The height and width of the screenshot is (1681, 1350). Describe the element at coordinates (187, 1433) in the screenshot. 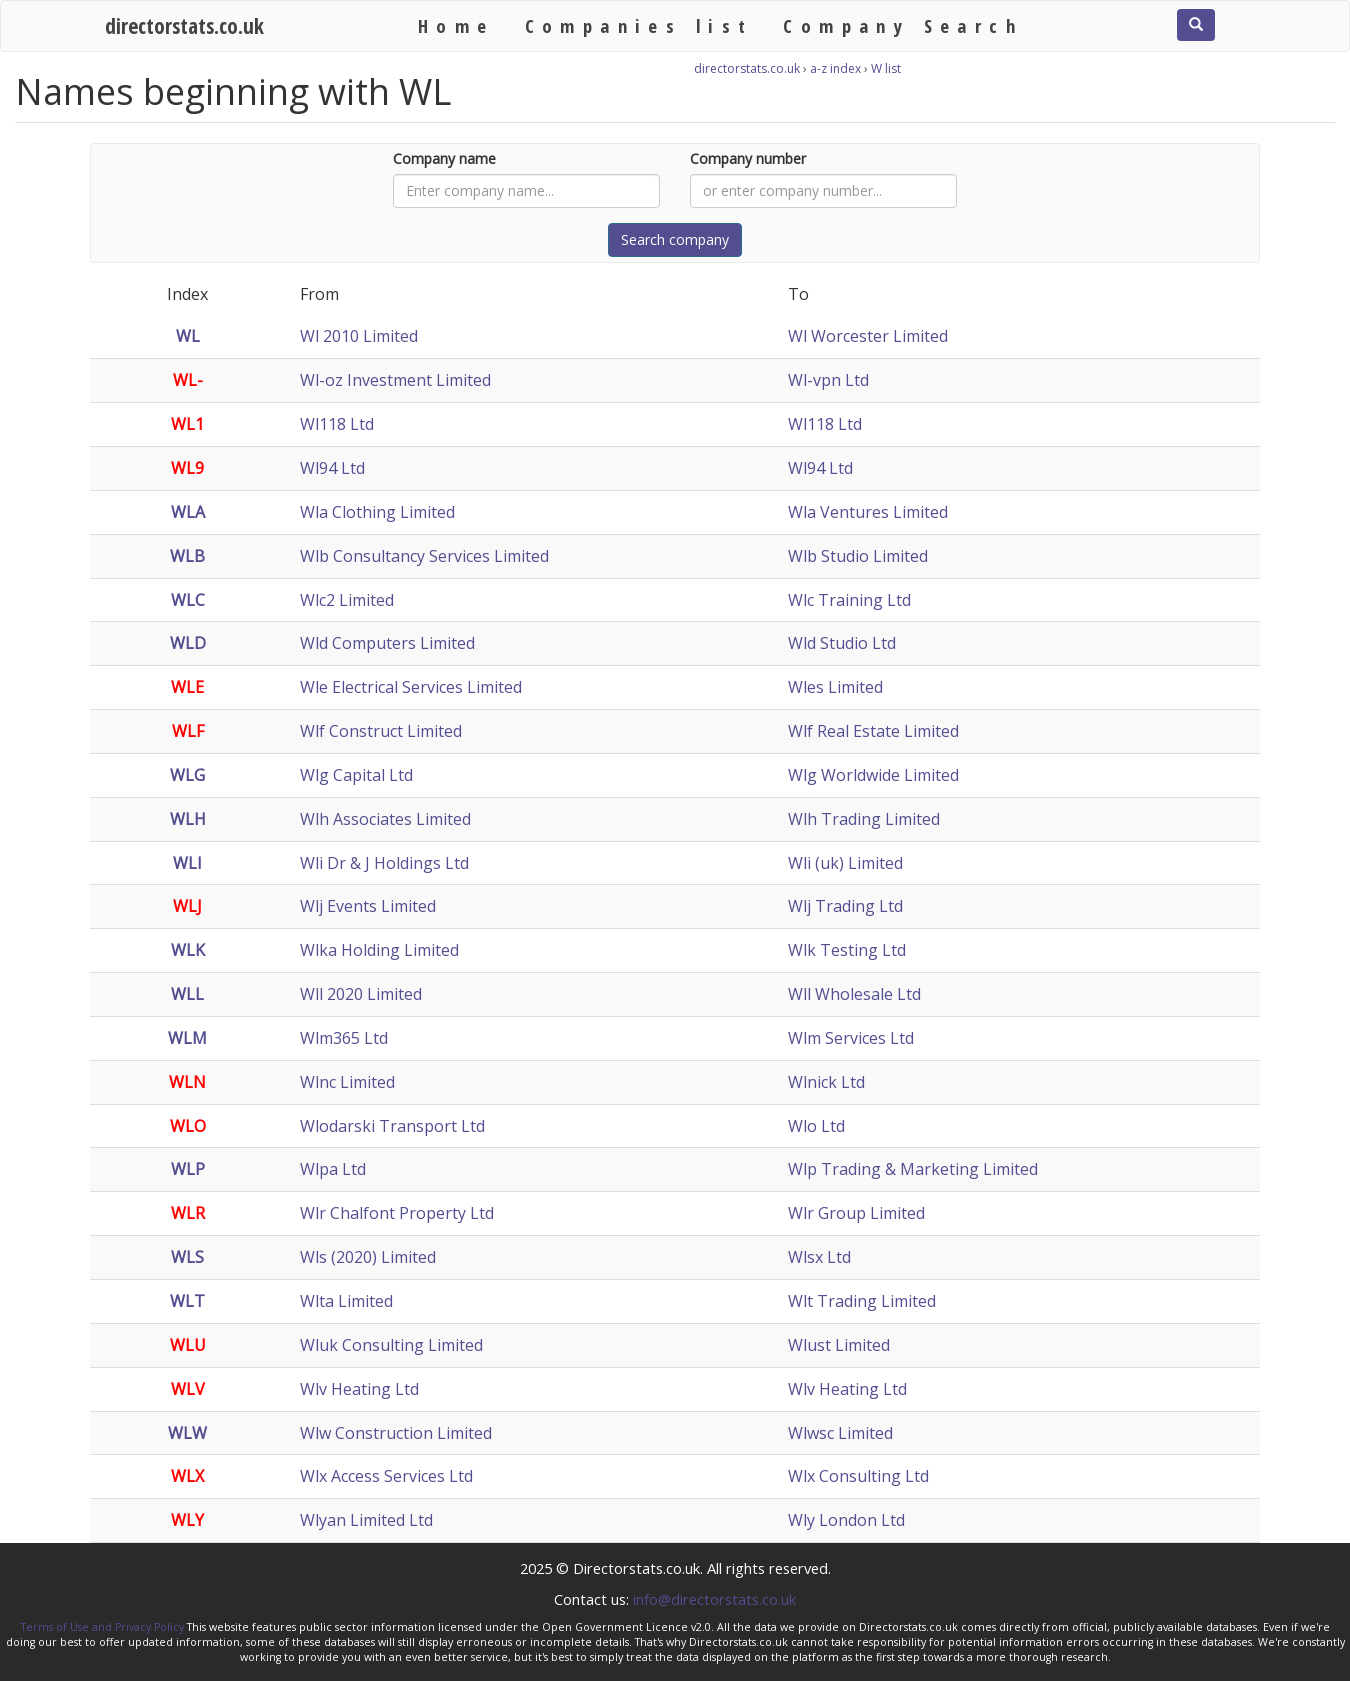

I see `WLW` at that location.